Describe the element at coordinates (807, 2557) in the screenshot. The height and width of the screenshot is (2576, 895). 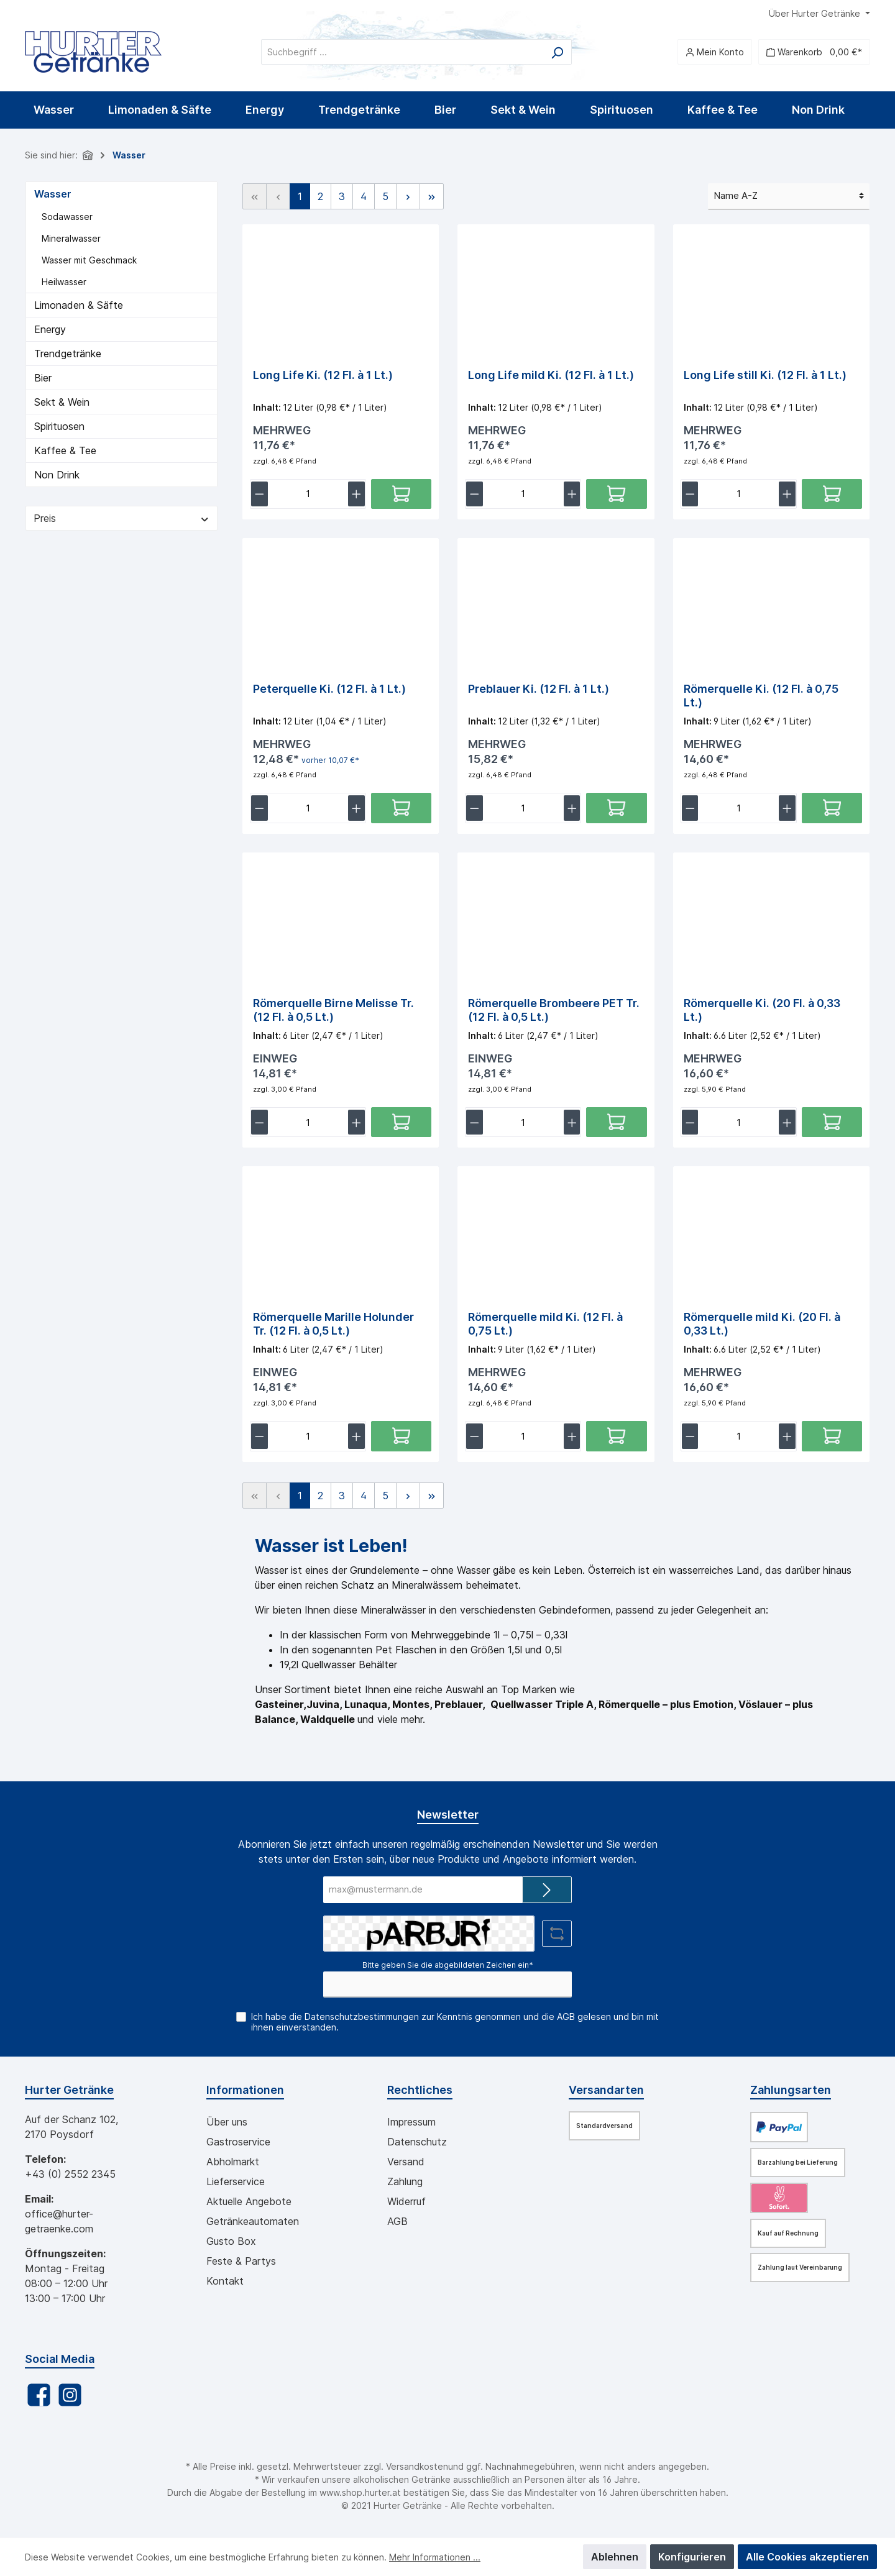
I see `Alle Cookies akzeptieren` at that location.